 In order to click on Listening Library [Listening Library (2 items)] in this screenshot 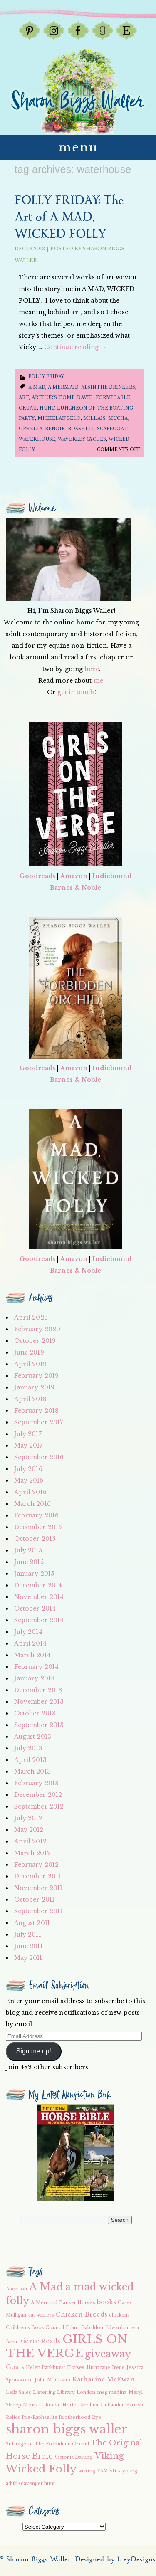, I will do `click(54, 2392)`.